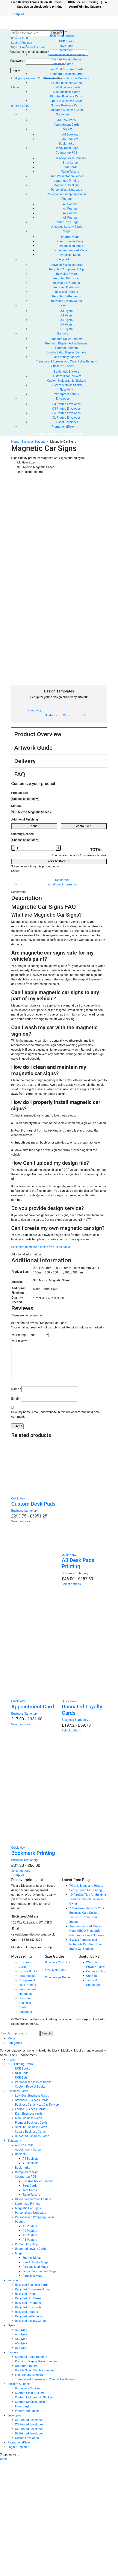 The height and width of the screenshot is (2576, 118). I want to click on DL Printed Envelopes, so click(66, 417).